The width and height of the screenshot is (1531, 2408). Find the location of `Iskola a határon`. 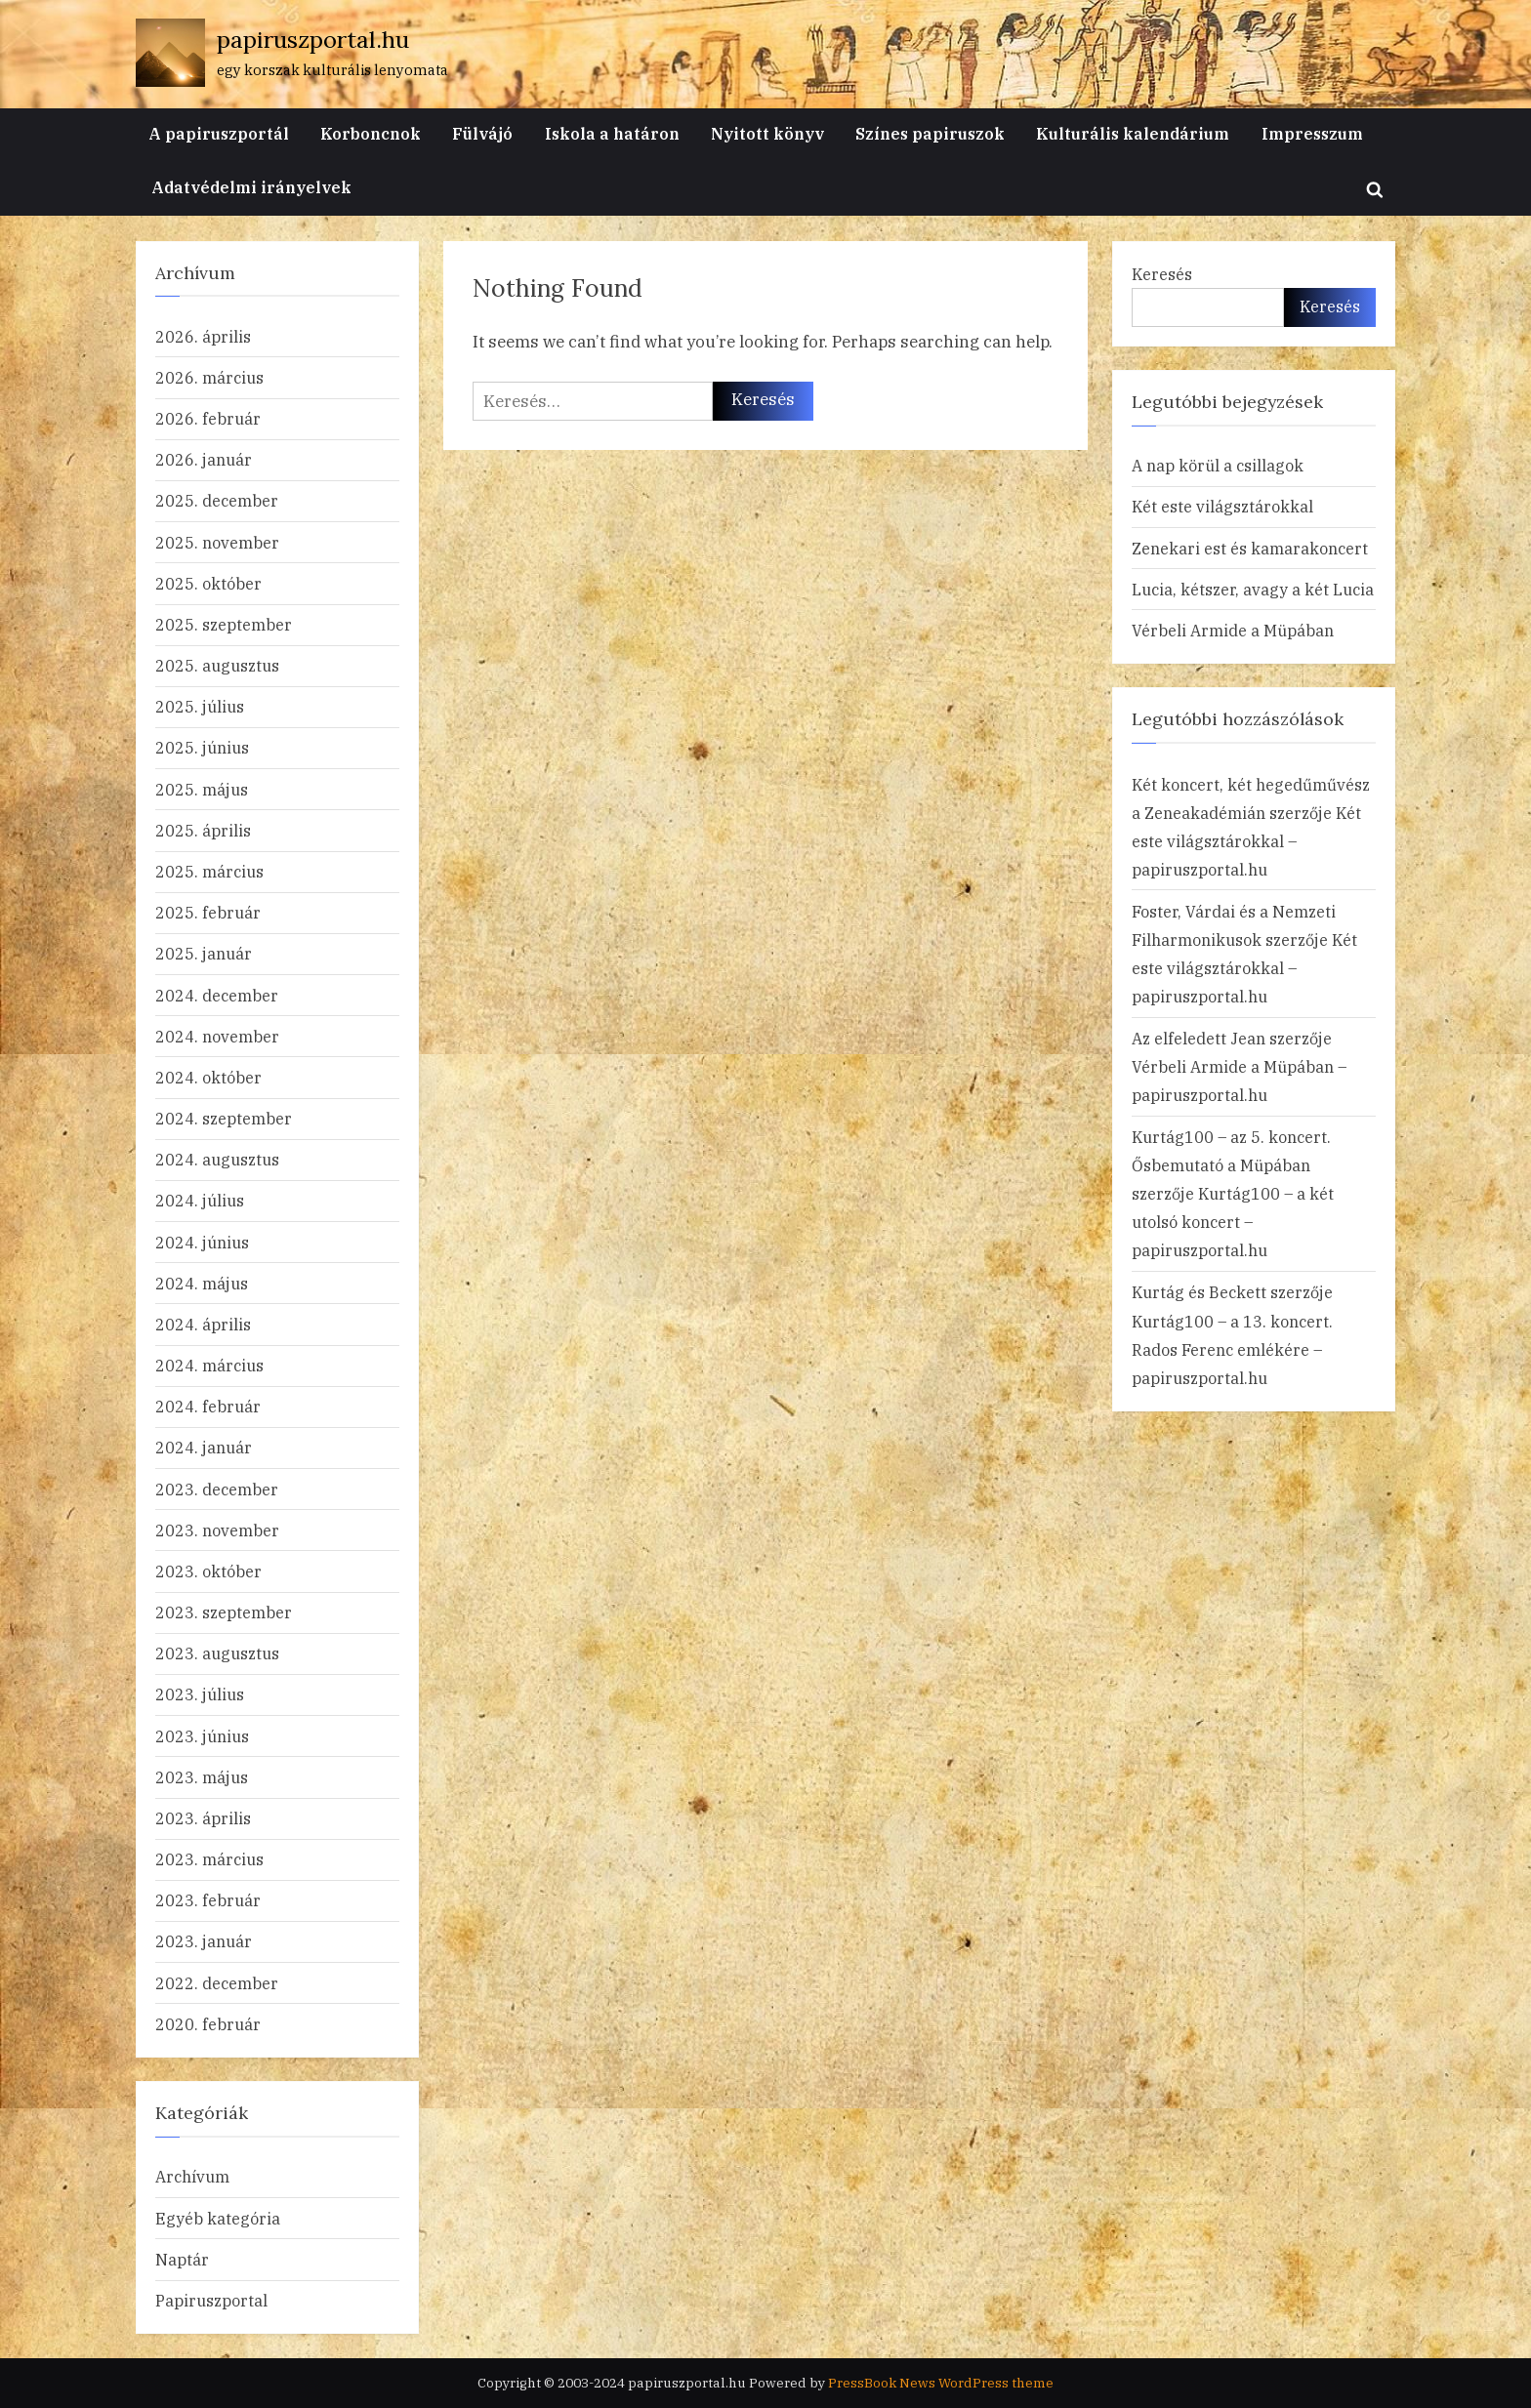

Iskola a határon is located at coordinates (612, 133).